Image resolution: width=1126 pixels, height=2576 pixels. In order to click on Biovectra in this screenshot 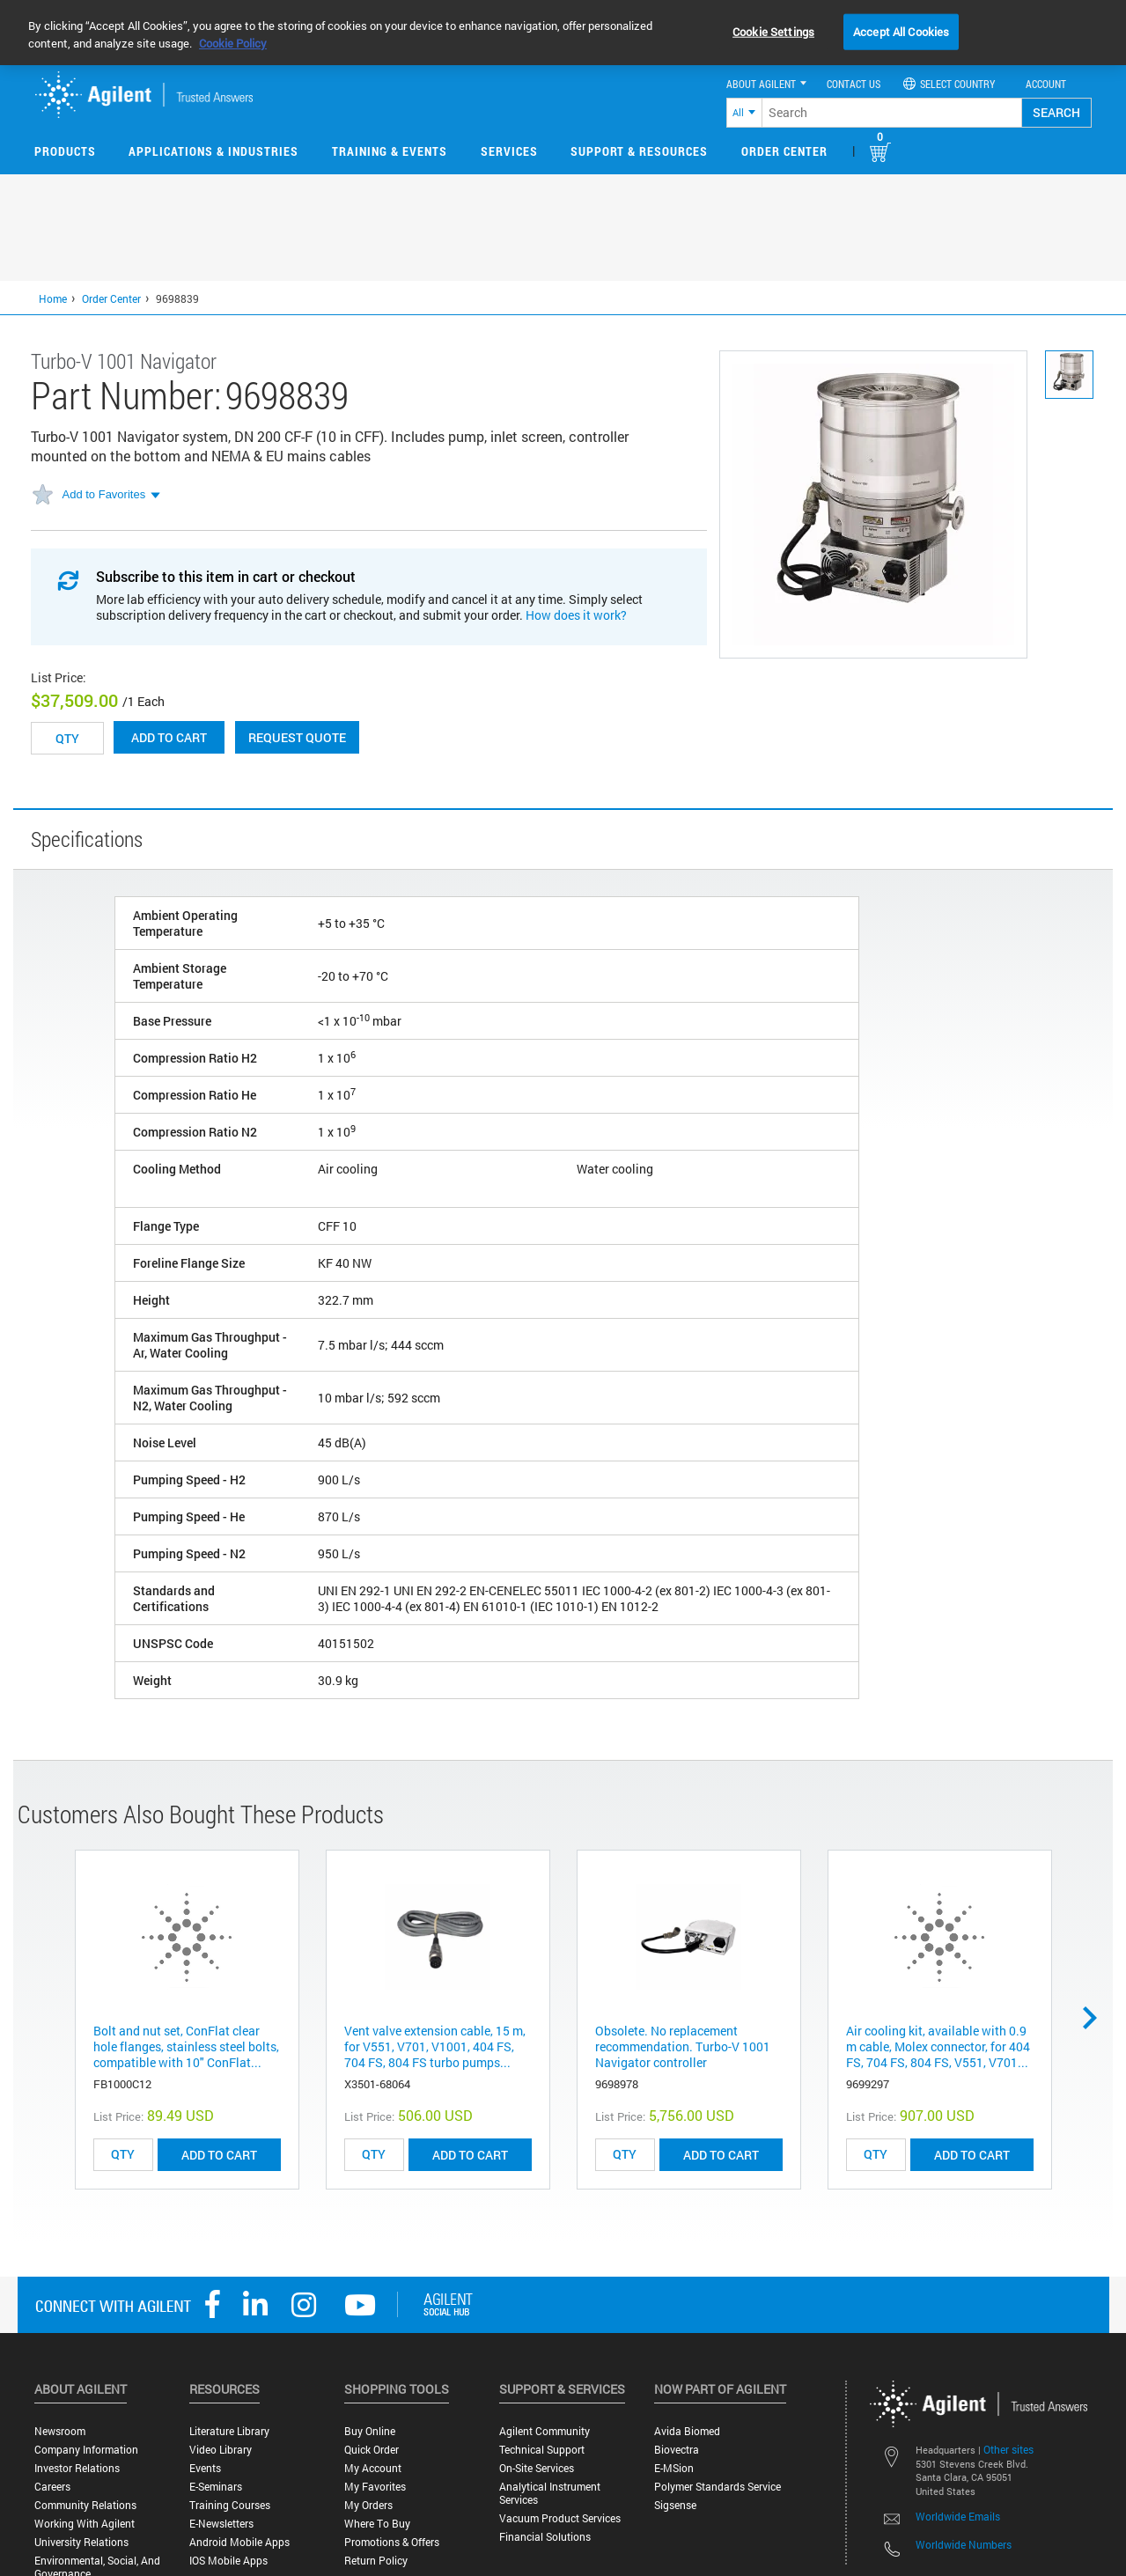, I will do `click(676, 2449)`.